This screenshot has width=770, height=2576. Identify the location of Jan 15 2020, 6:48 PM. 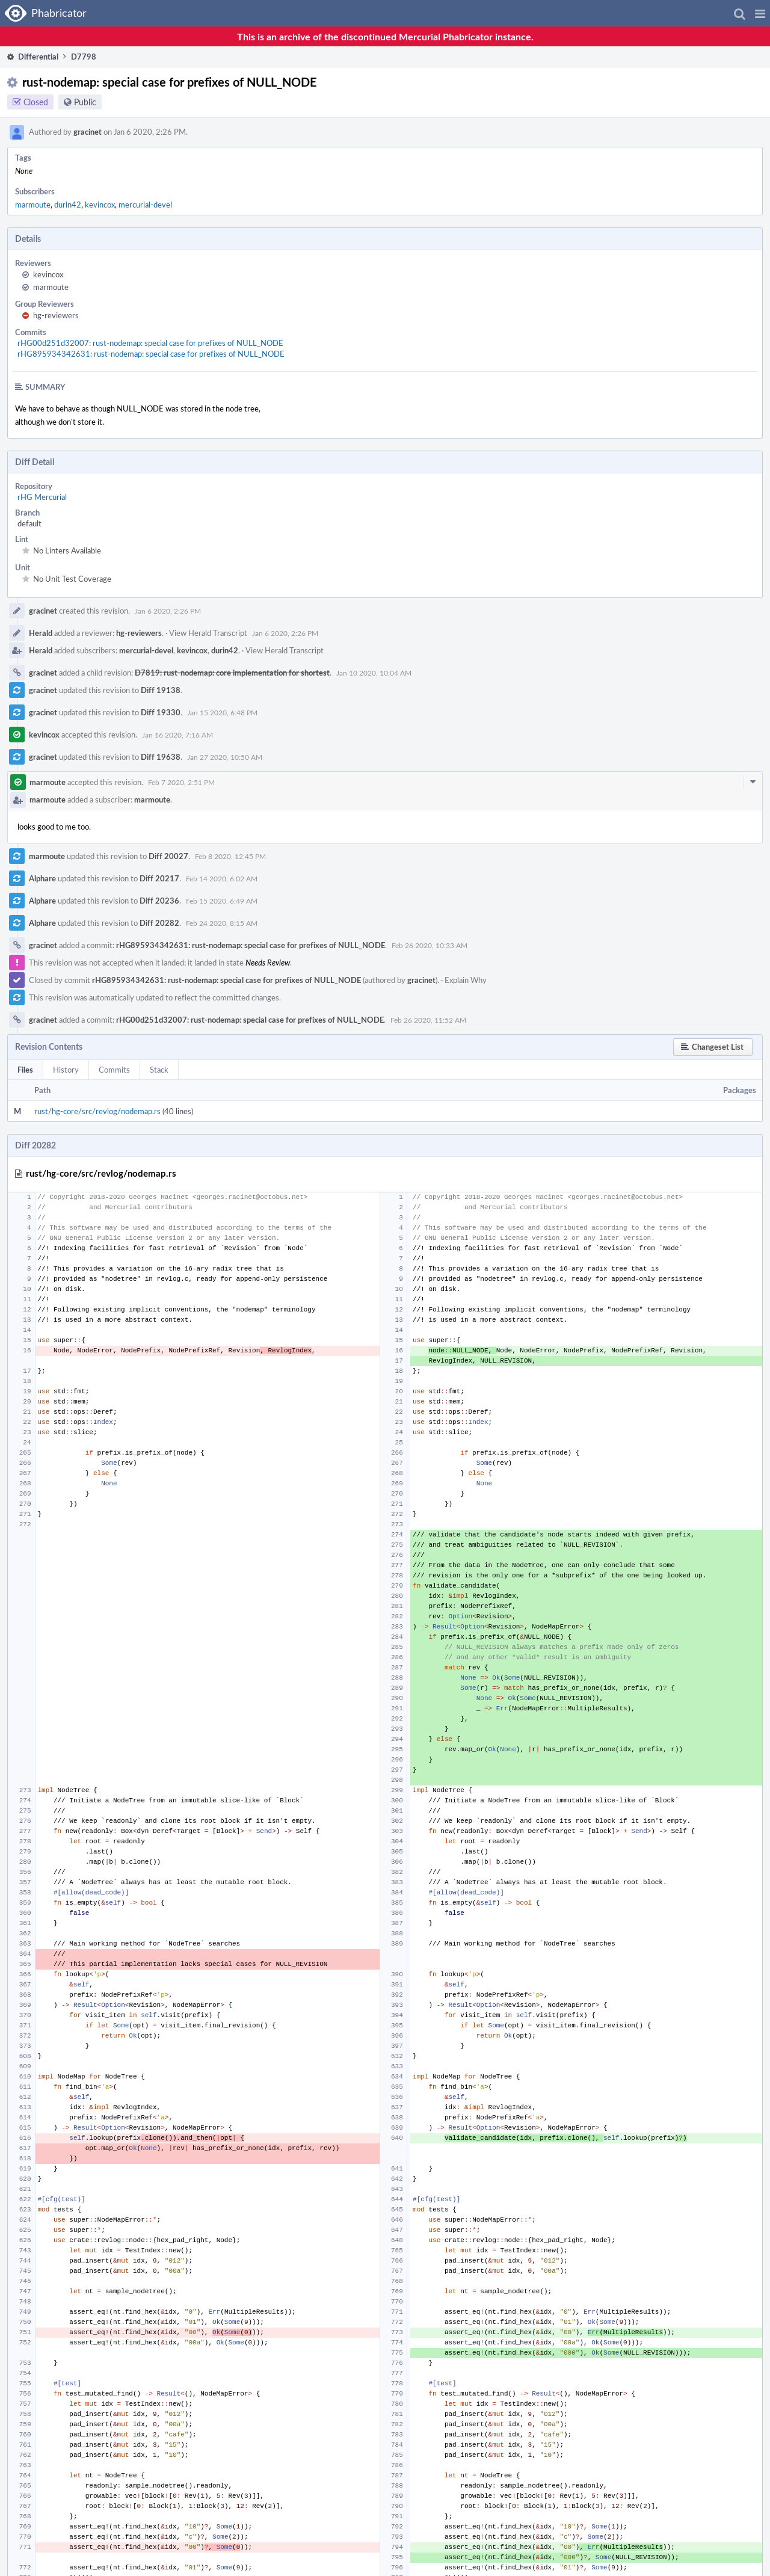
(222, 712).